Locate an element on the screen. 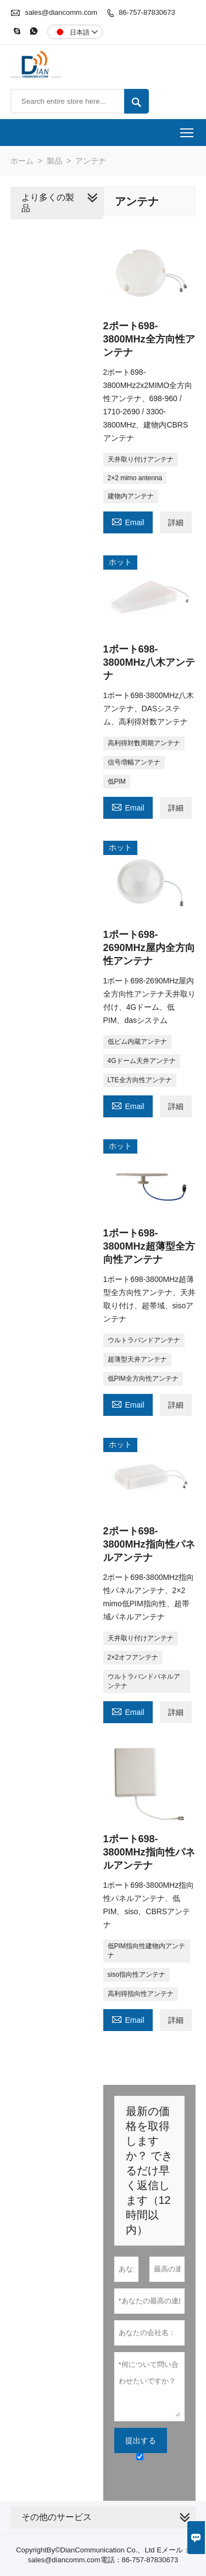 The width and height of the screenshot is (206, 2576). 2×2オフアンテナ is located at coordinates (133, 1657).